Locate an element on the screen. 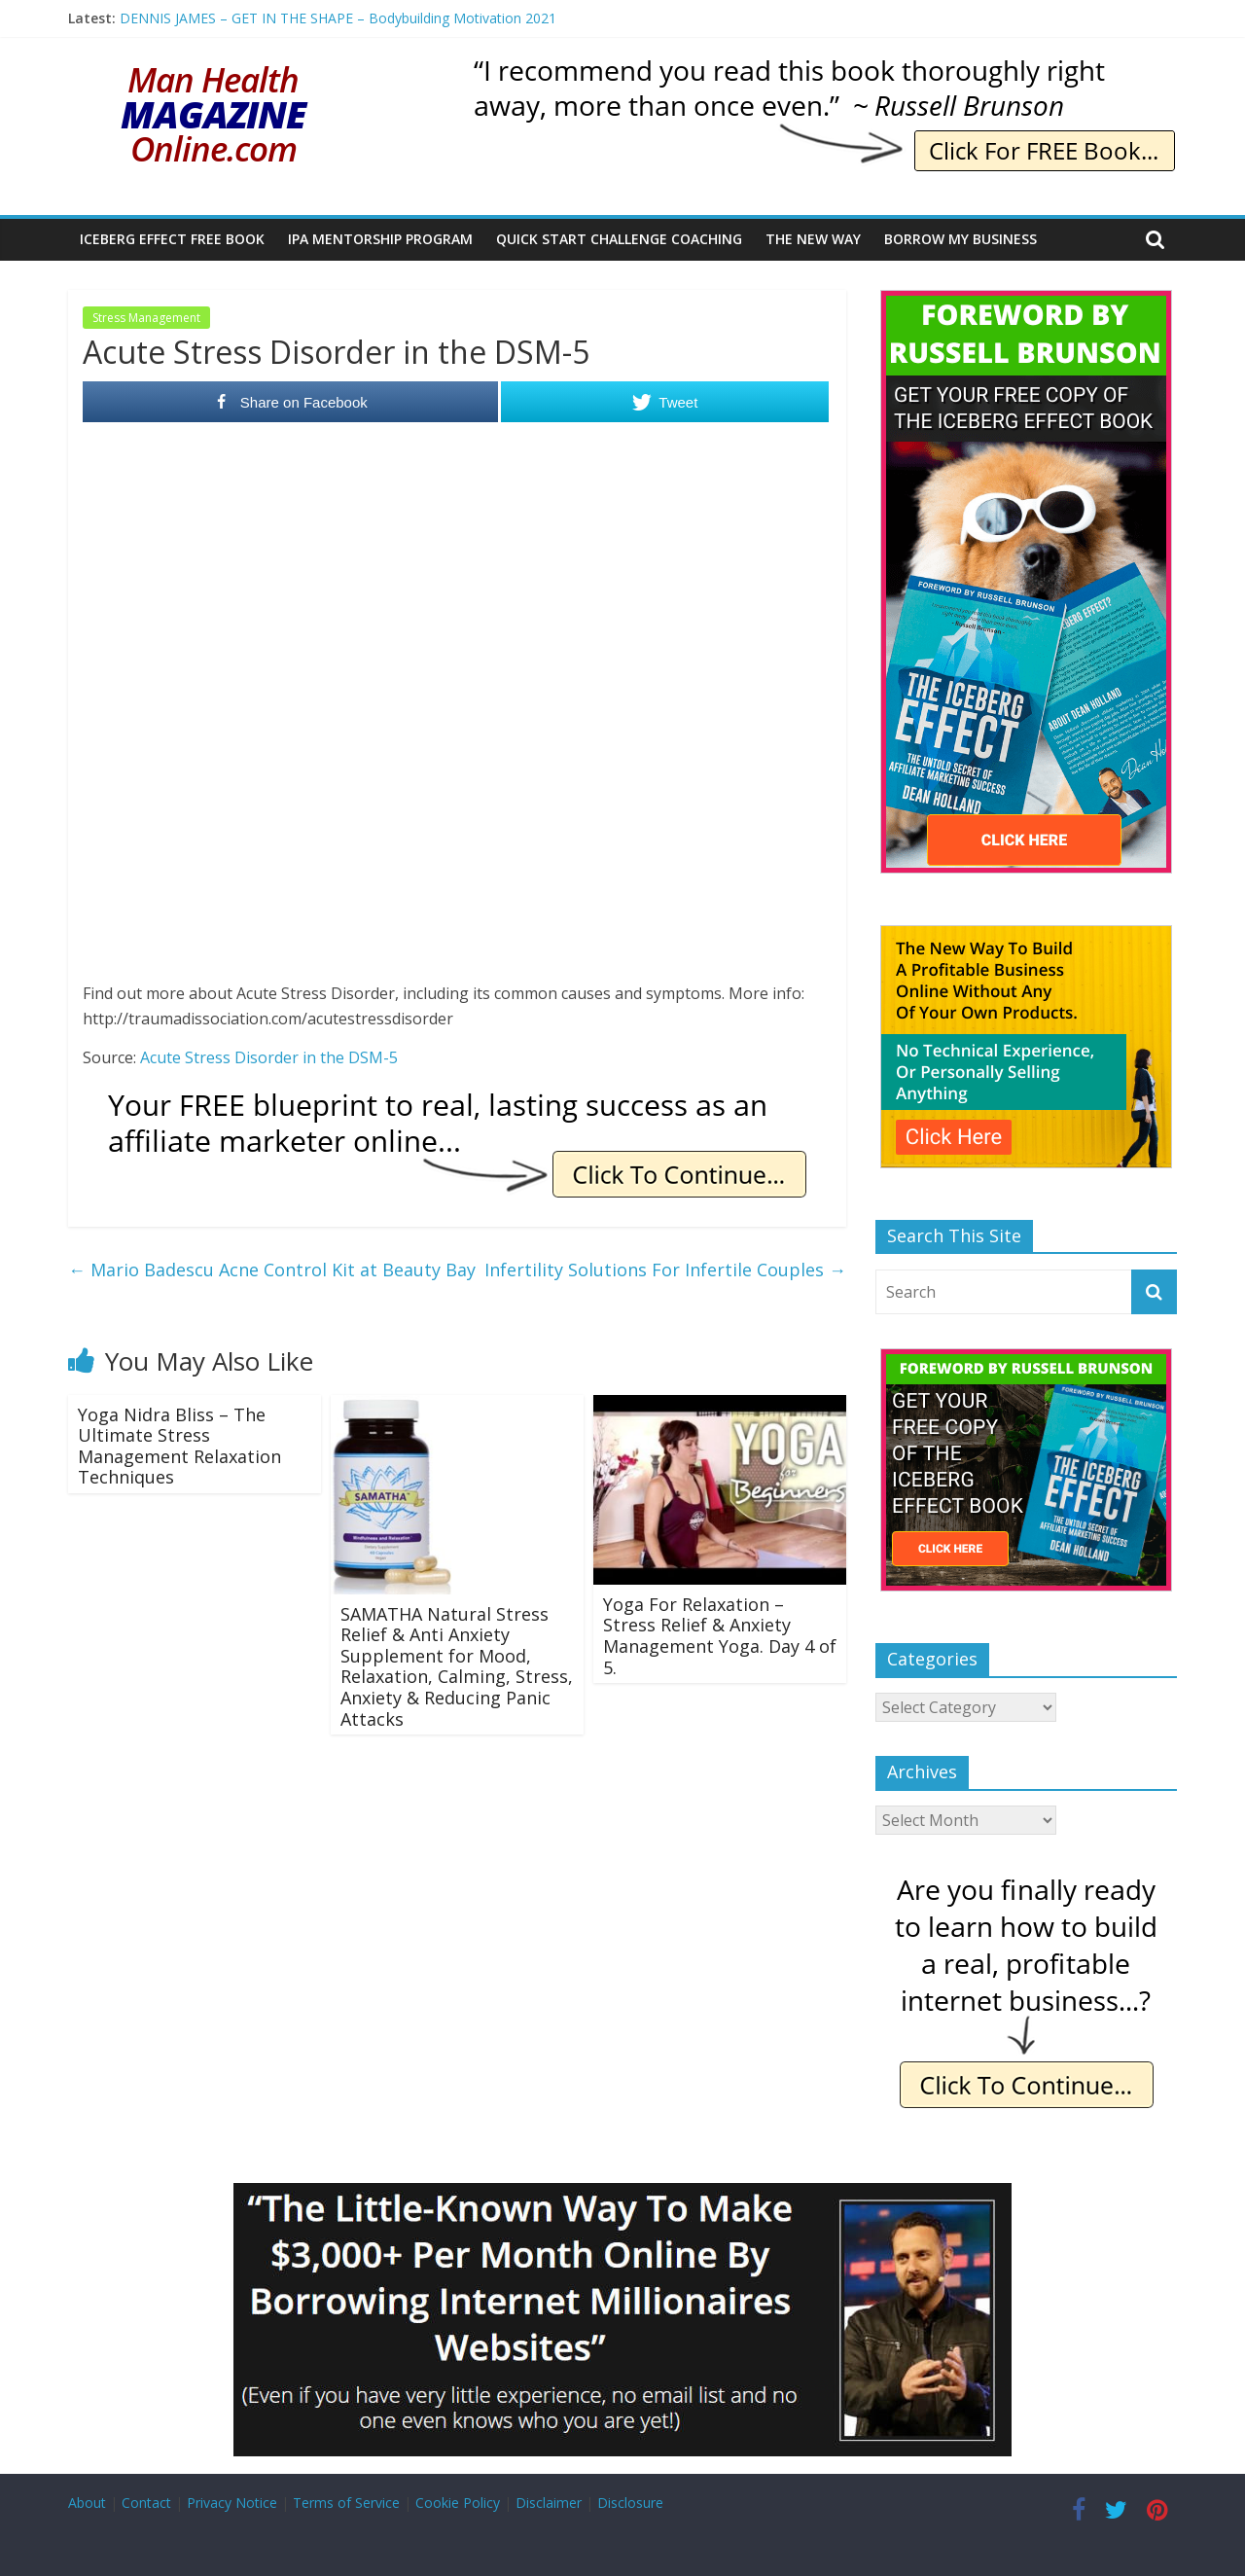 The image size is (1245, 2576). About is located at coordinates (87, 2502).